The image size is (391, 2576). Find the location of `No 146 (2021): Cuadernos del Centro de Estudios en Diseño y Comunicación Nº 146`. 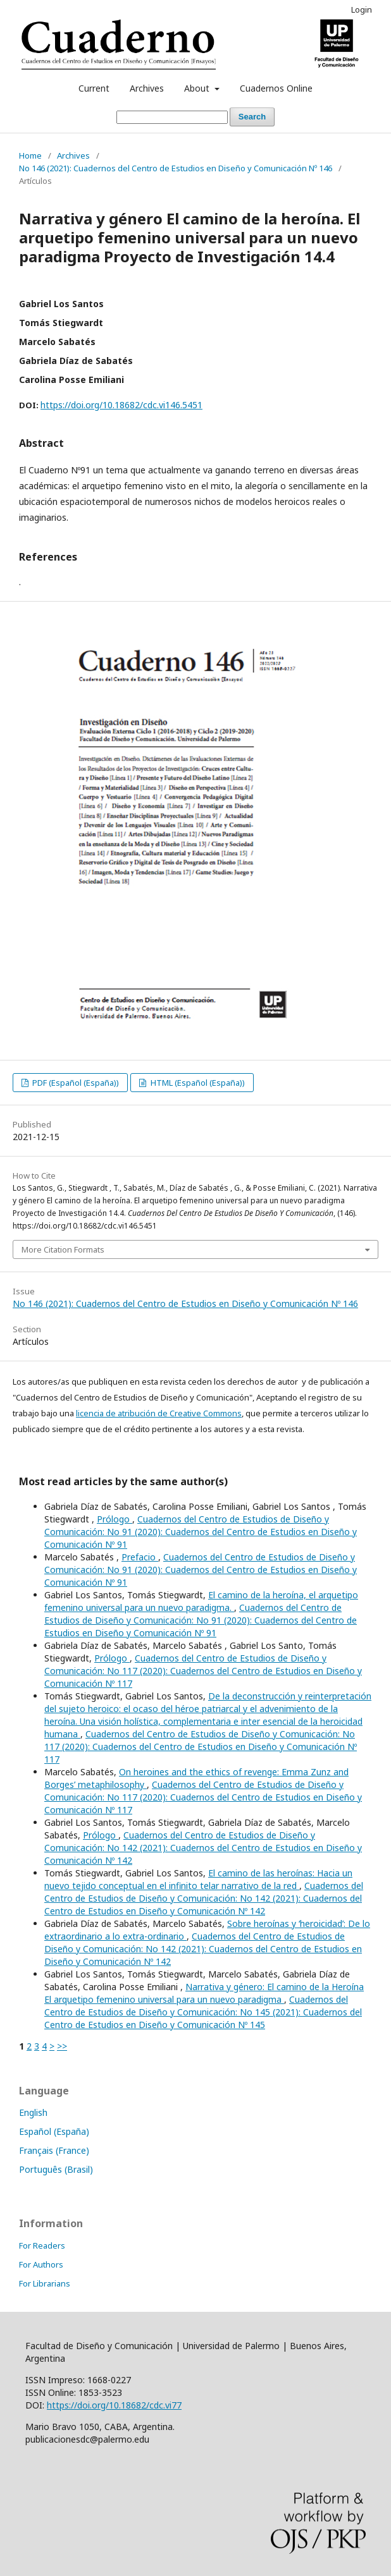

No 146 (2021): Cuadernos del Centro de Estudios en Diseño y Comunicación Nº 146 is located at coordinates (175, 168).